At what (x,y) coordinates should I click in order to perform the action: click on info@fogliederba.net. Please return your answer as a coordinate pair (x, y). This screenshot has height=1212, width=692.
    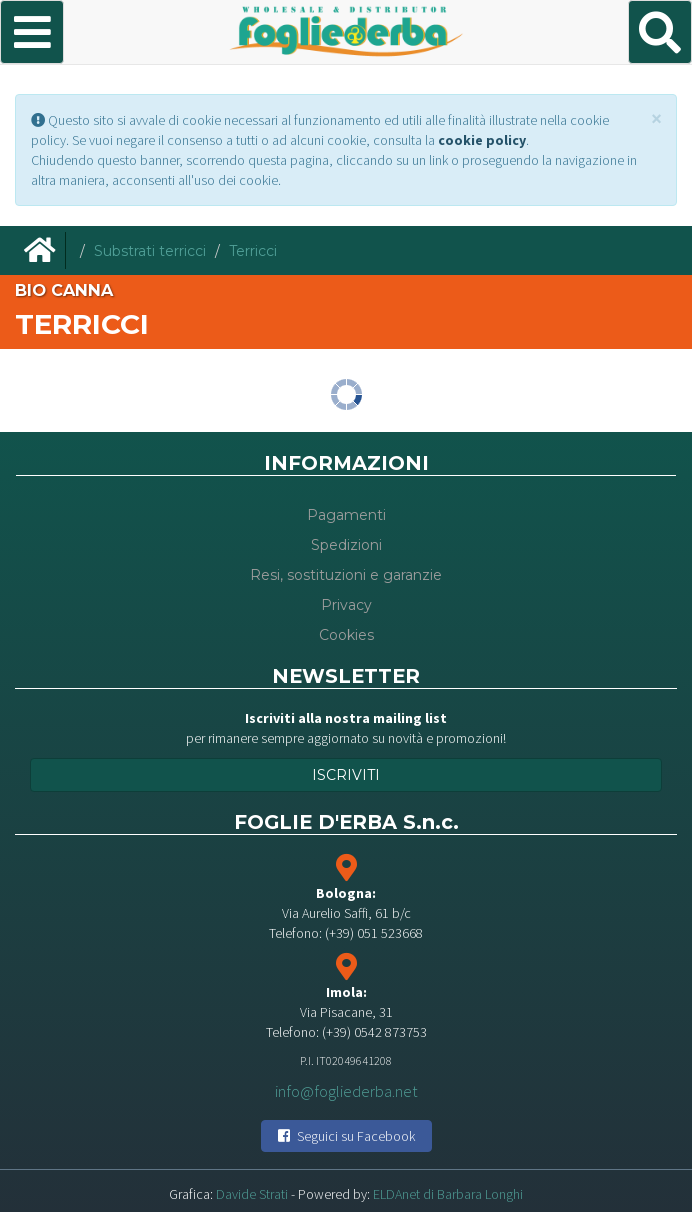
    Looking at the image, I should click on (346, 1090).